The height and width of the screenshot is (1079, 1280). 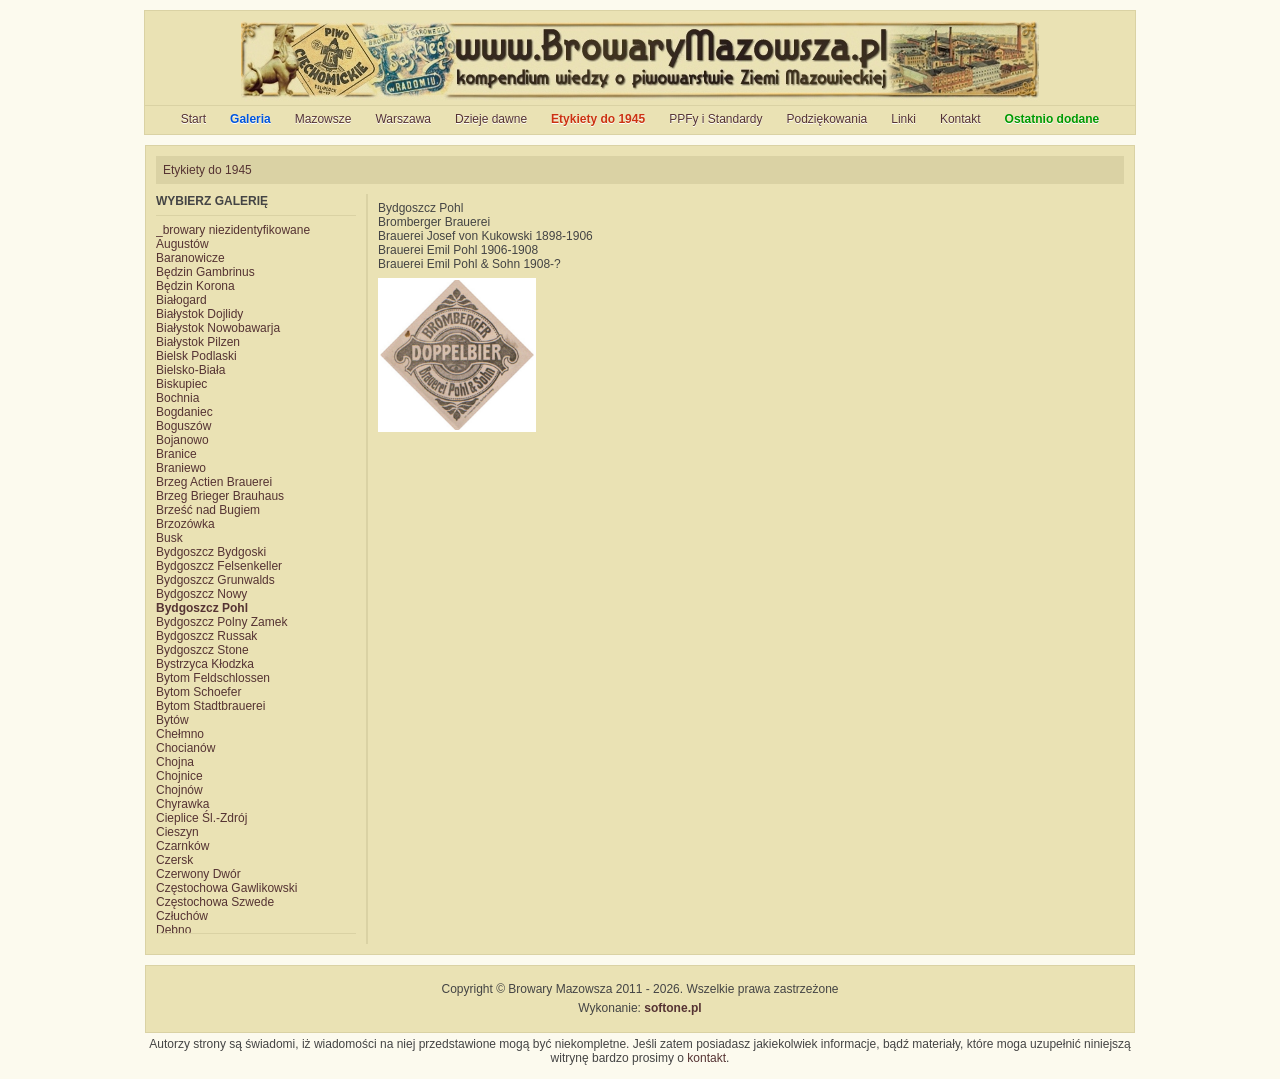 What do you see at coordinates (180, 734) in the screenshot?
I see `Chełmno` at bounding box center [180, 734].